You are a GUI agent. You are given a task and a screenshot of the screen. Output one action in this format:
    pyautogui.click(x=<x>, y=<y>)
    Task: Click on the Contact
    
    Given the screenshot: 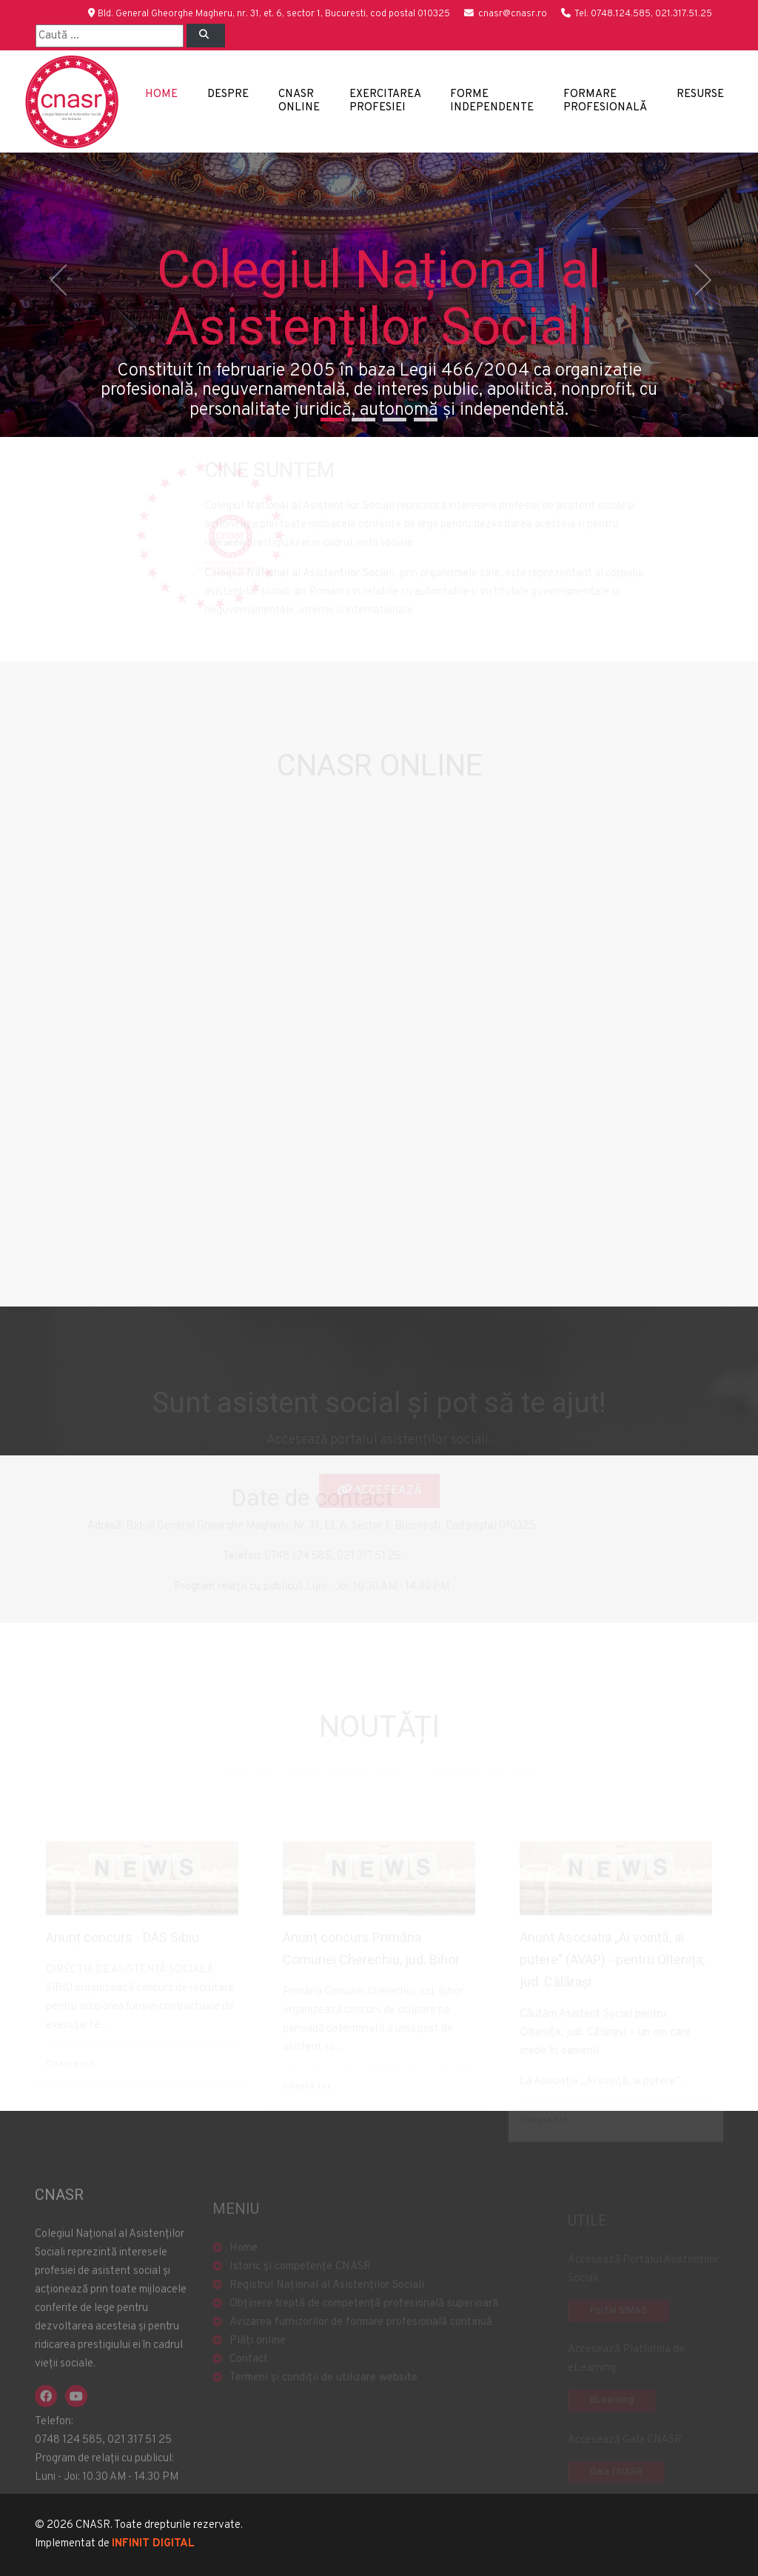 What is the action you would take?
    pyautogui.click(x=248, y=2376)
    